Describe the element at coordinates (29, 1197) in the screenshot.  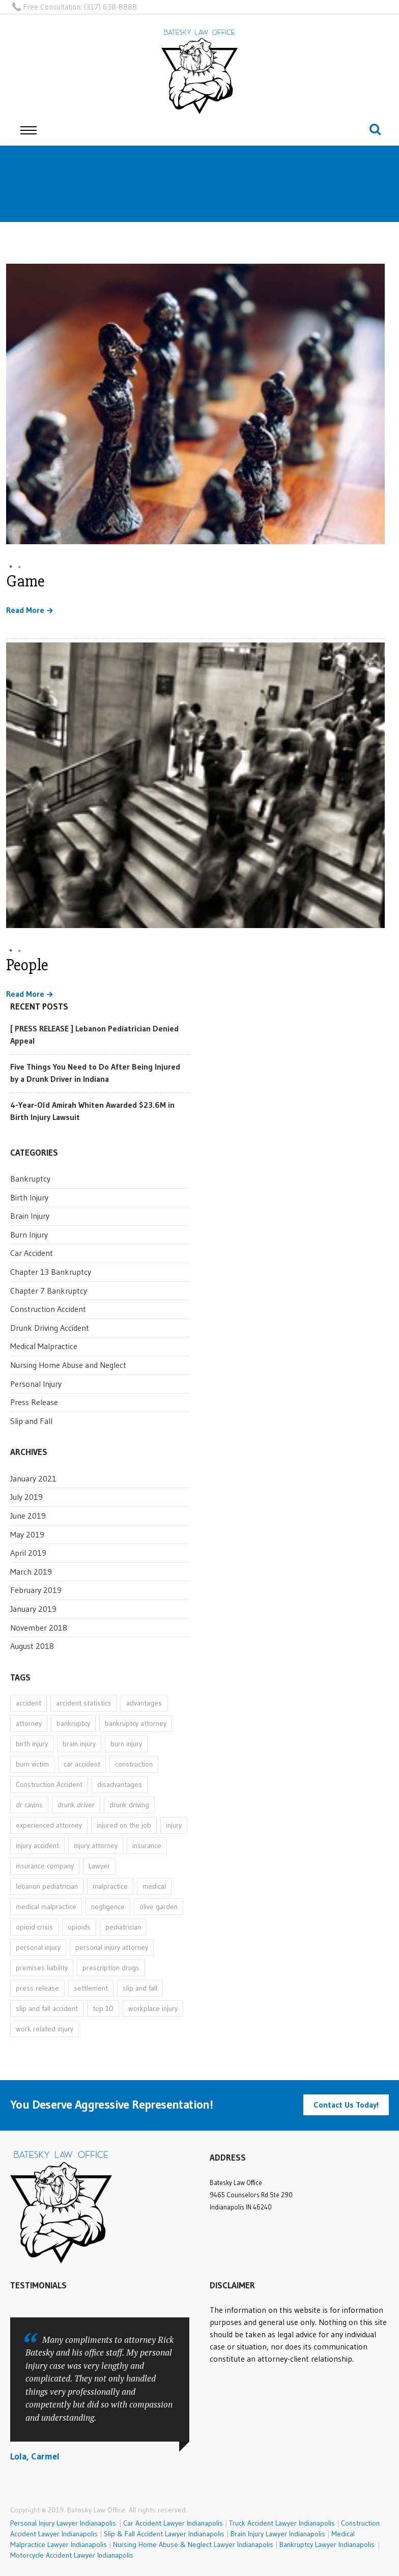
I see `Birth Injury` at that location.